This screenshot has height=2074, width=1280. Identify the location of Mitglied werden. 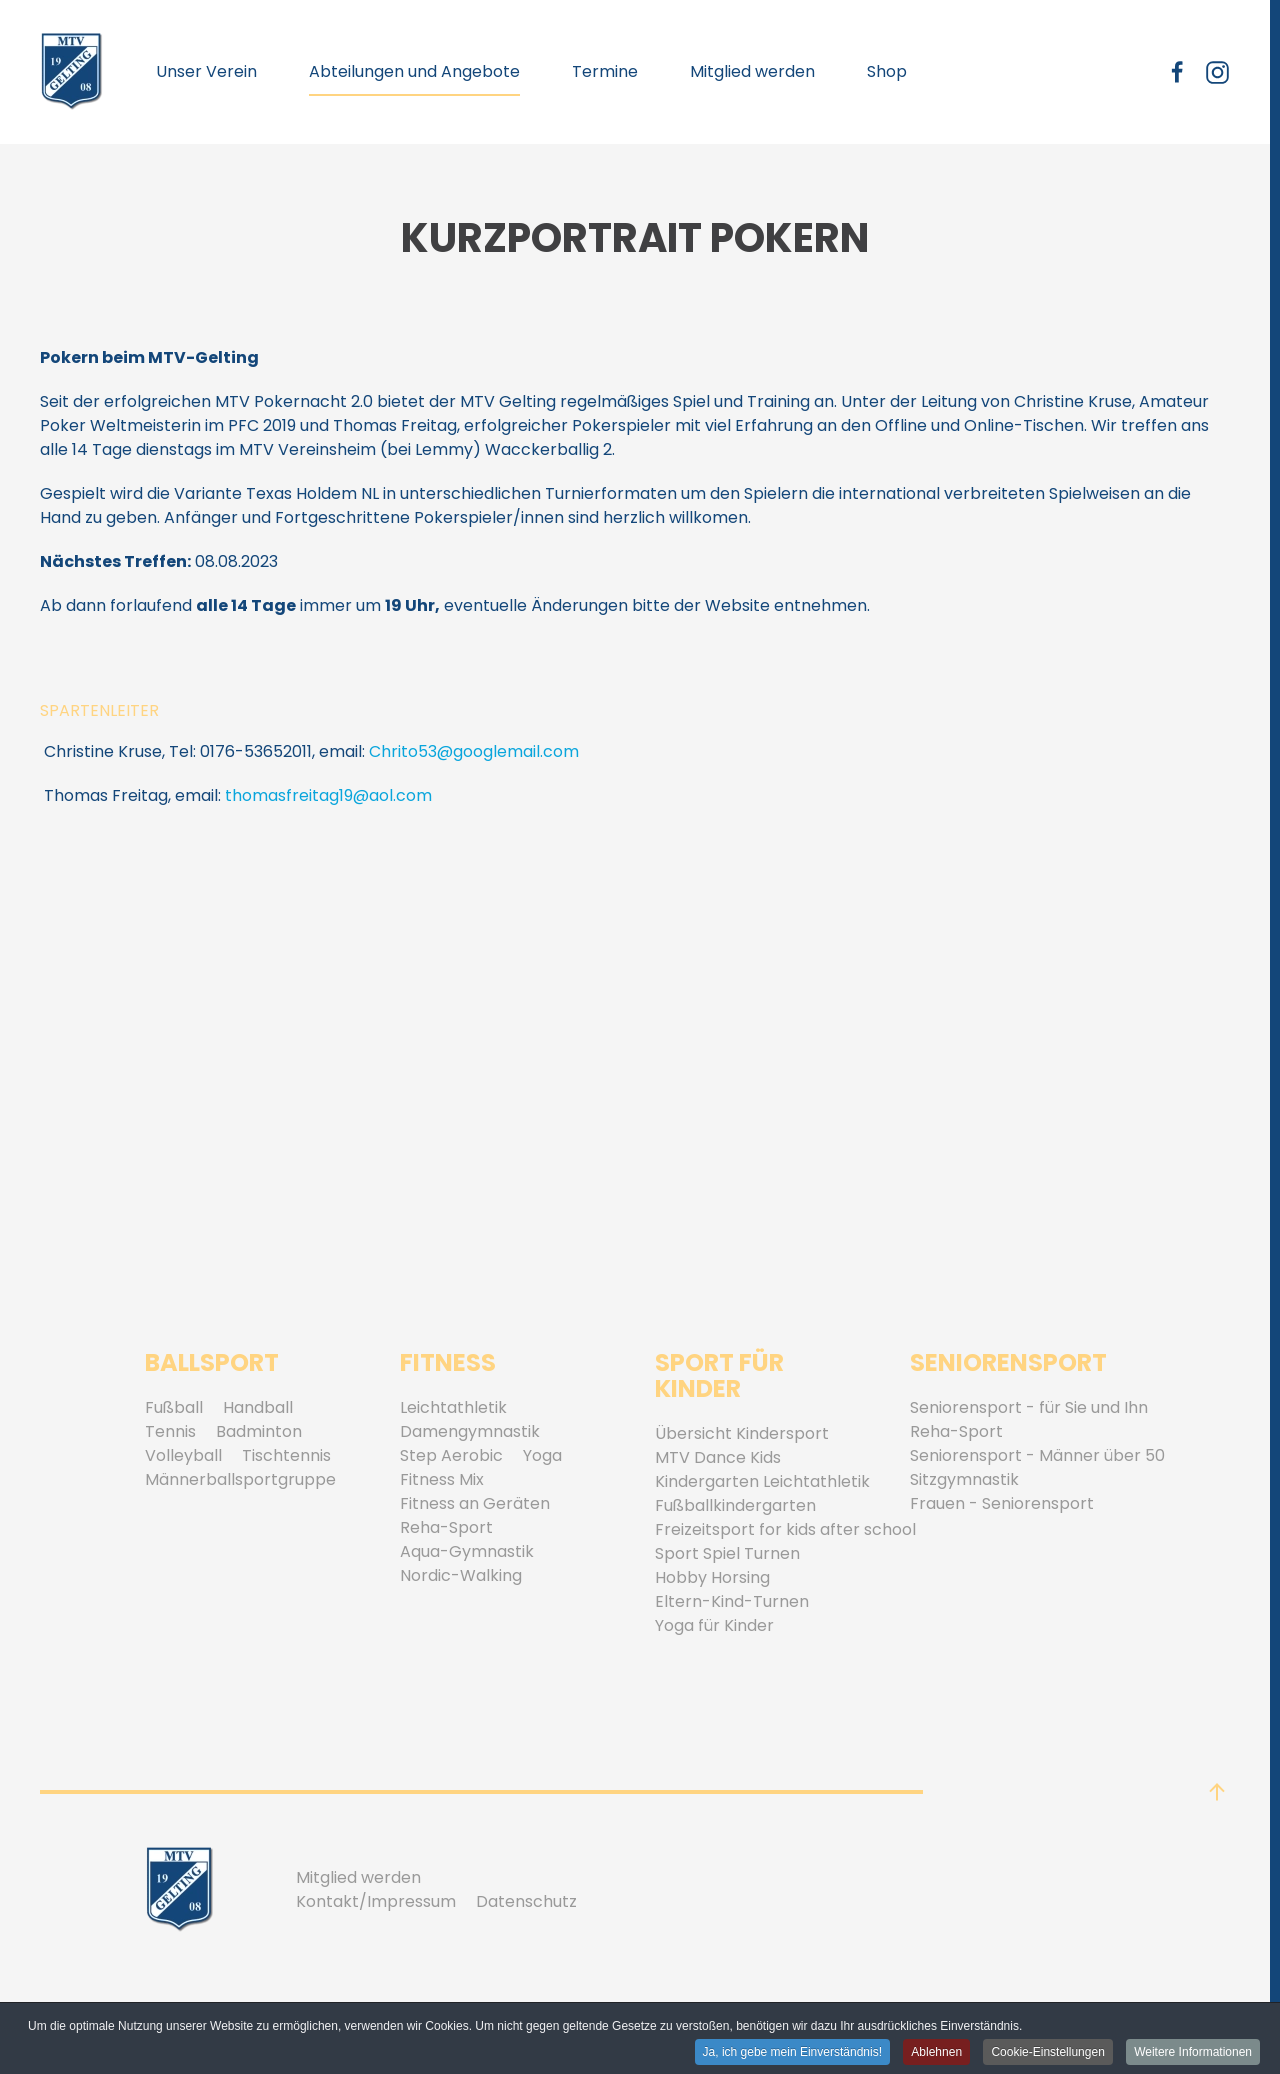
(752, 71).